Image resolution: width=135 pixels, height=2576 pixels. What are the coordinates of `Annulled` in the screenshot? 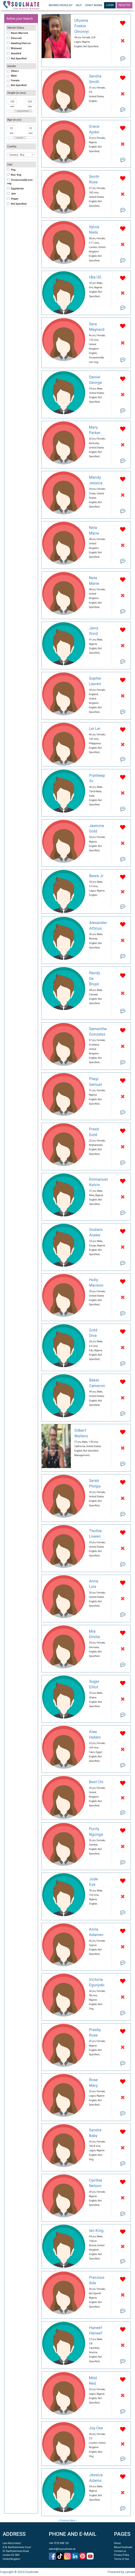 It's located at (14, 53).